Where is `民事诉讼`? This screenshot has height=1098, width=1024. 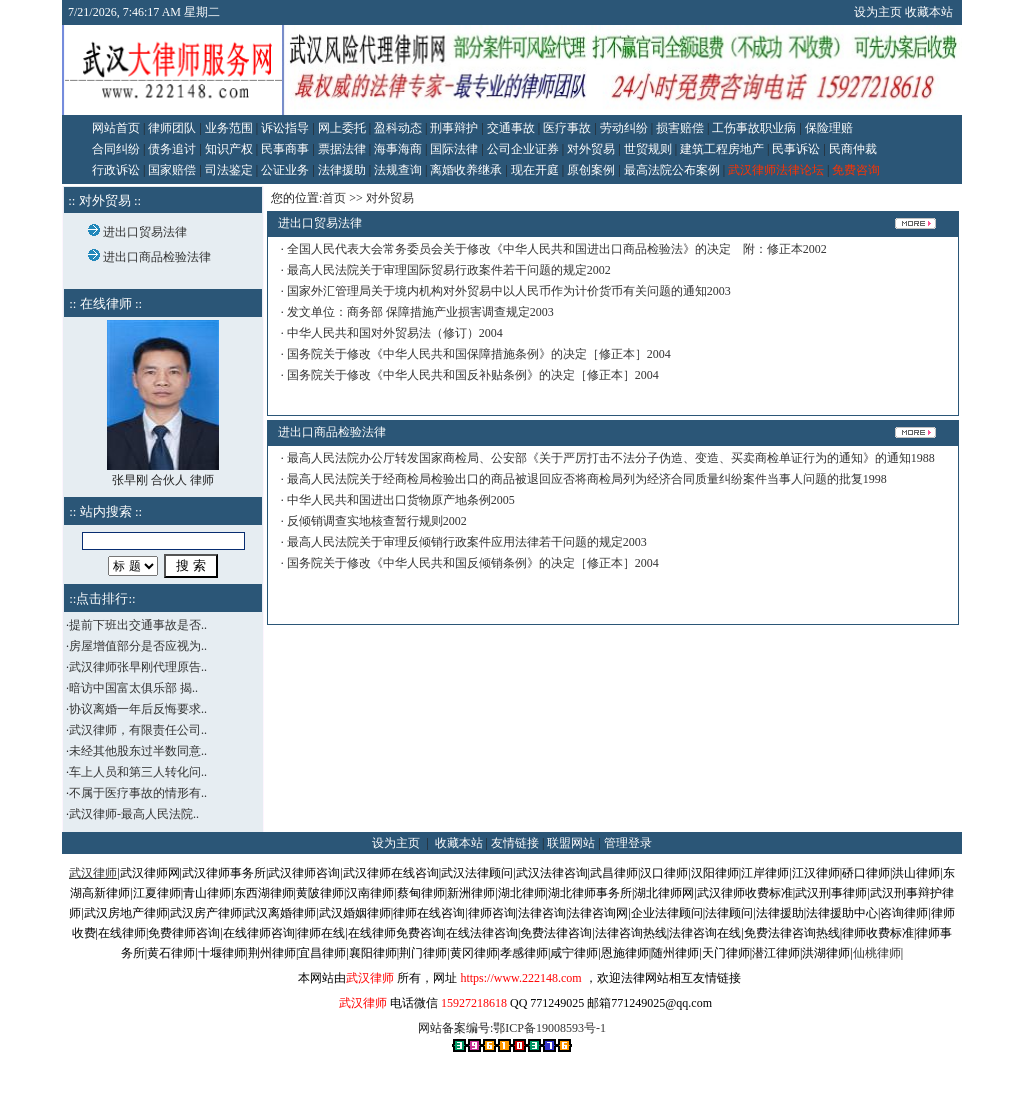 民事诉讼 is located at coordinates (796, 149).